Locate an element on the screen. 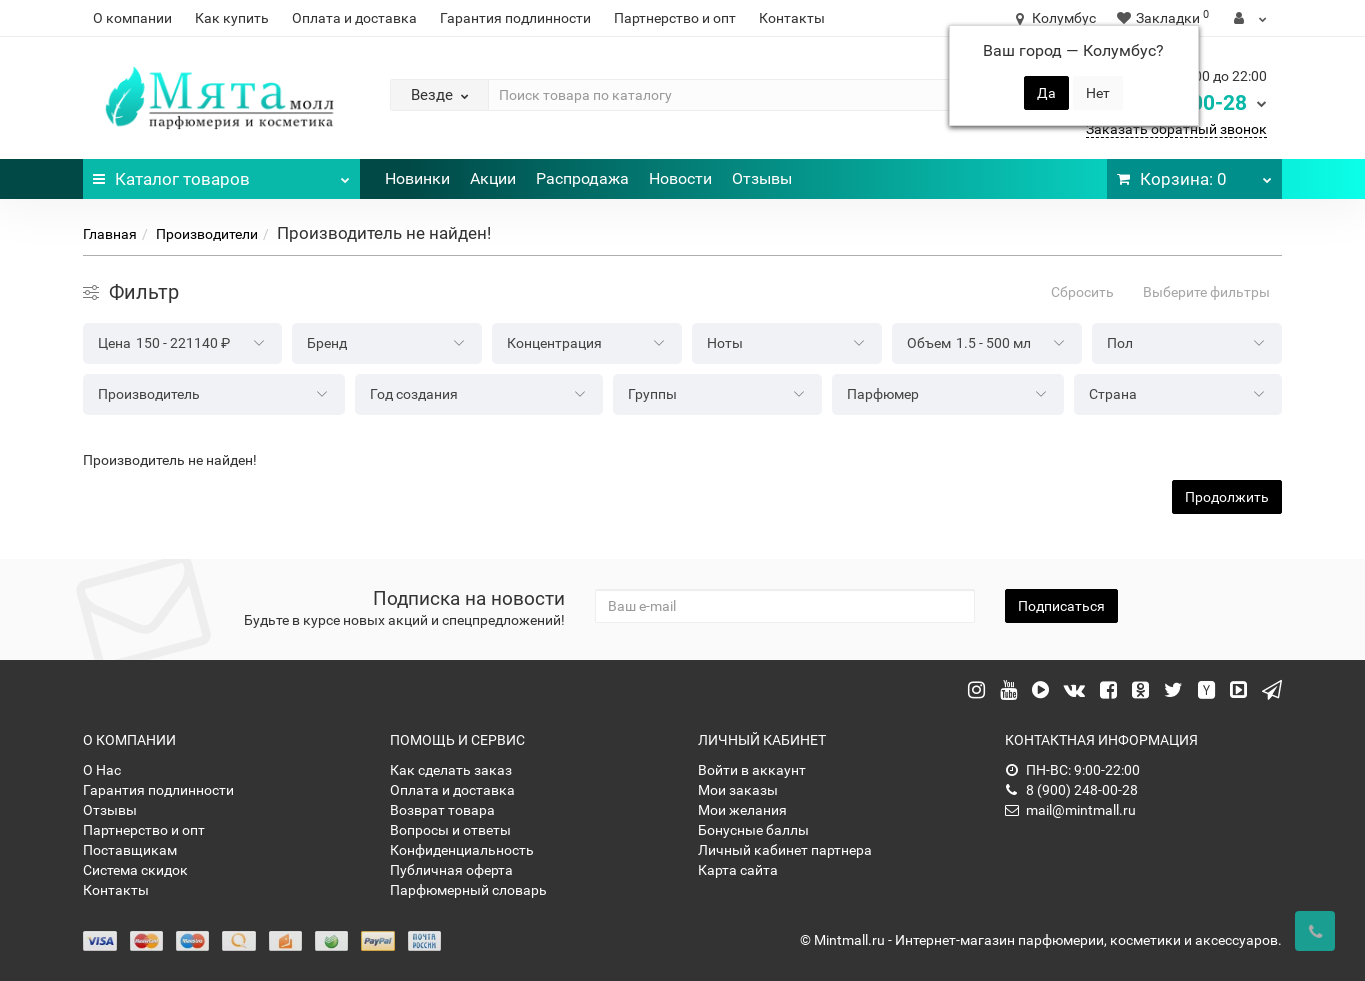  Акции is located at coordinates (493, 178).